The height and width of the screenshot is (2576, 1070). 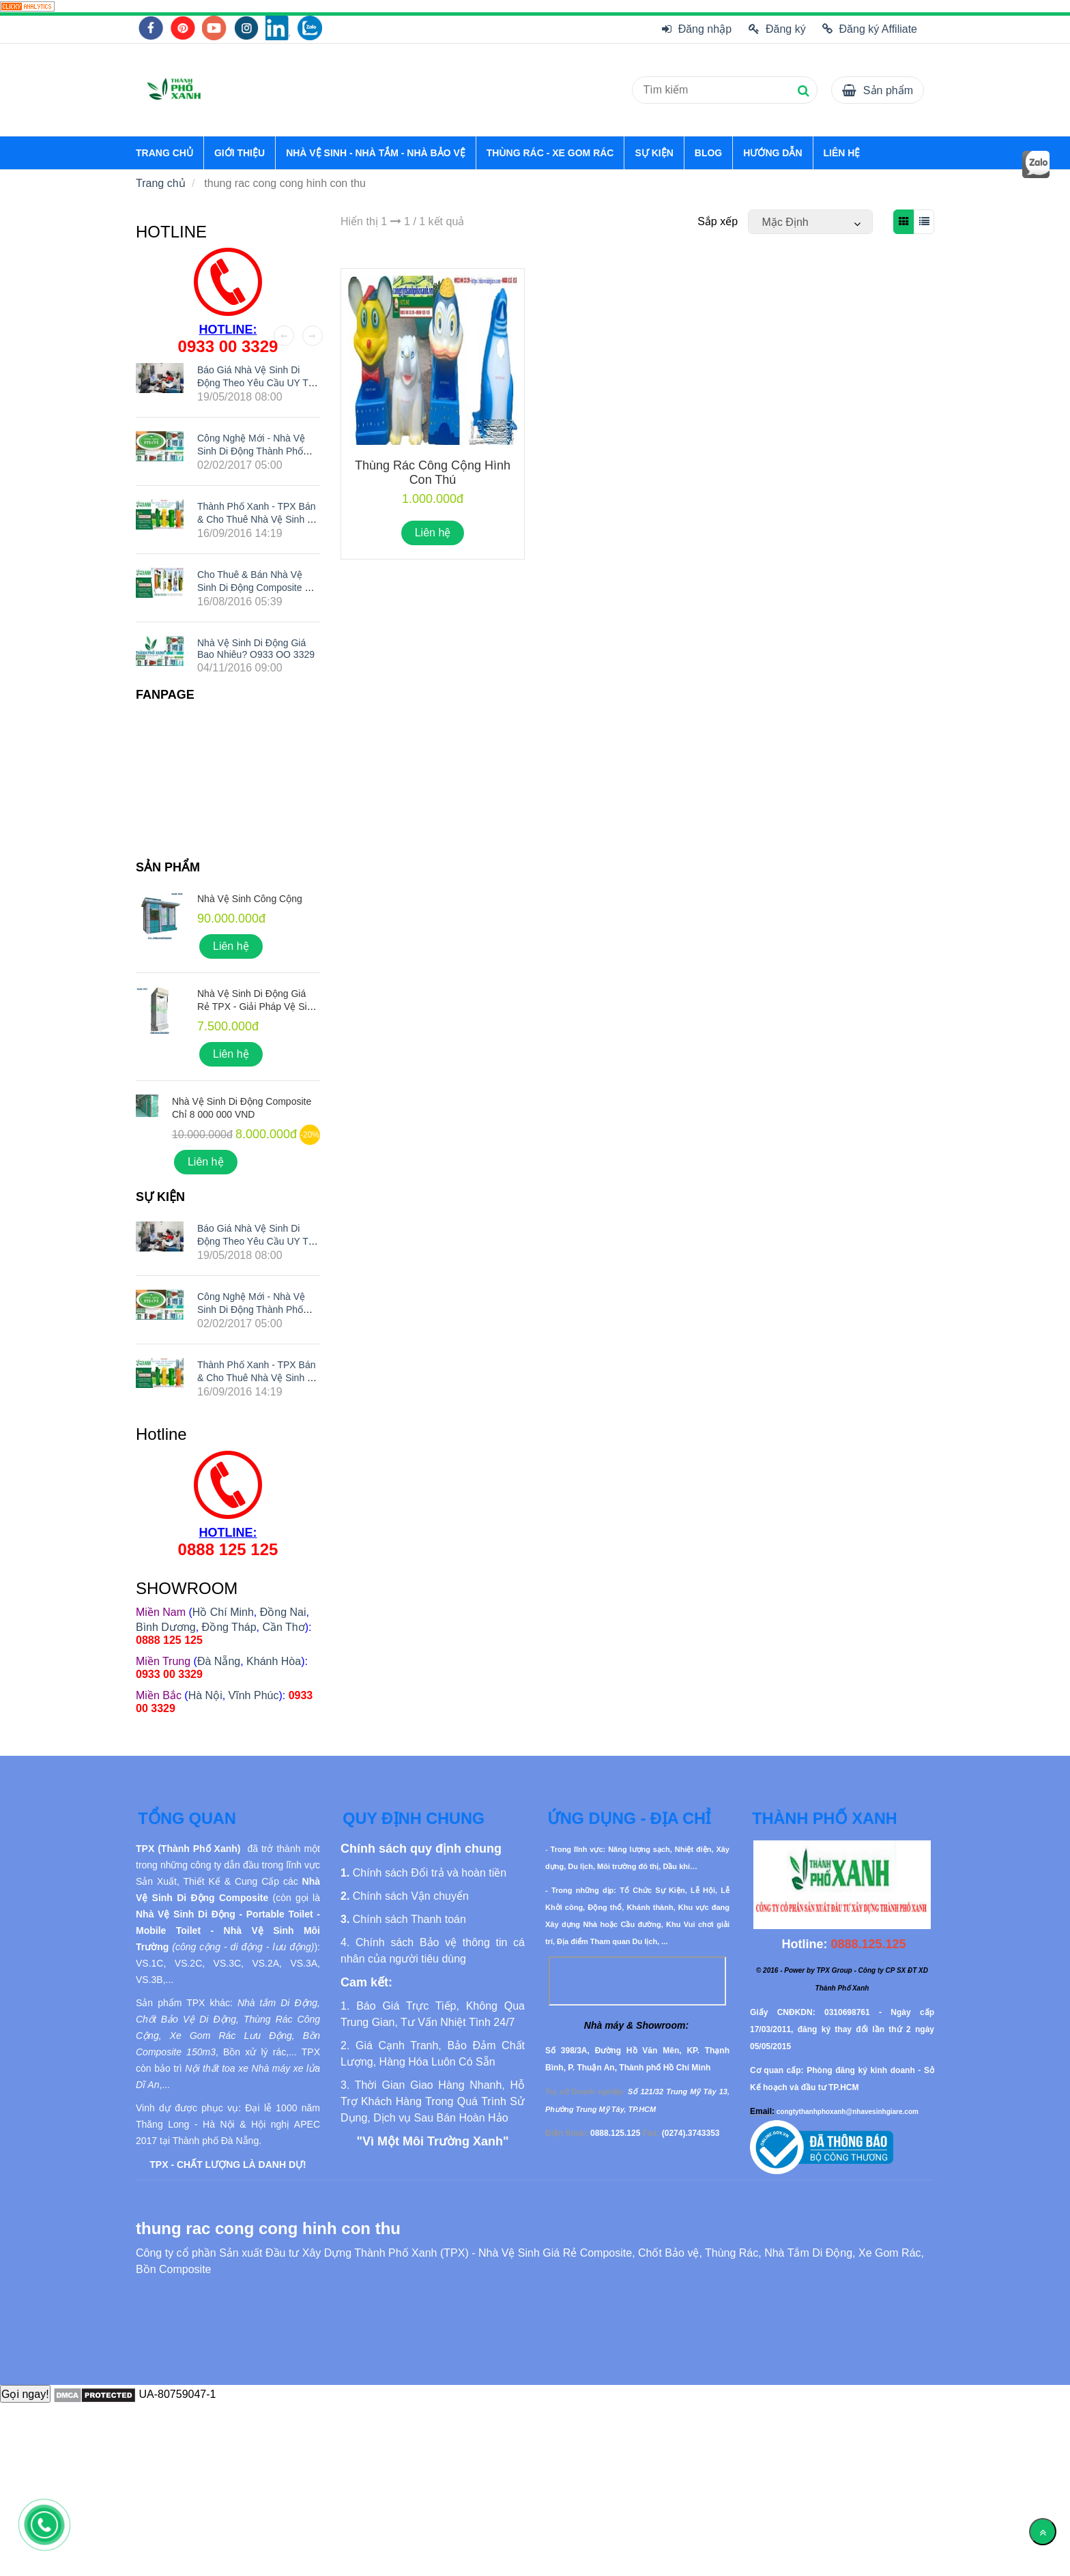 I want to click on Đăng ký [thung rac cong cong hinh con thu], so click(x=777, y=29).